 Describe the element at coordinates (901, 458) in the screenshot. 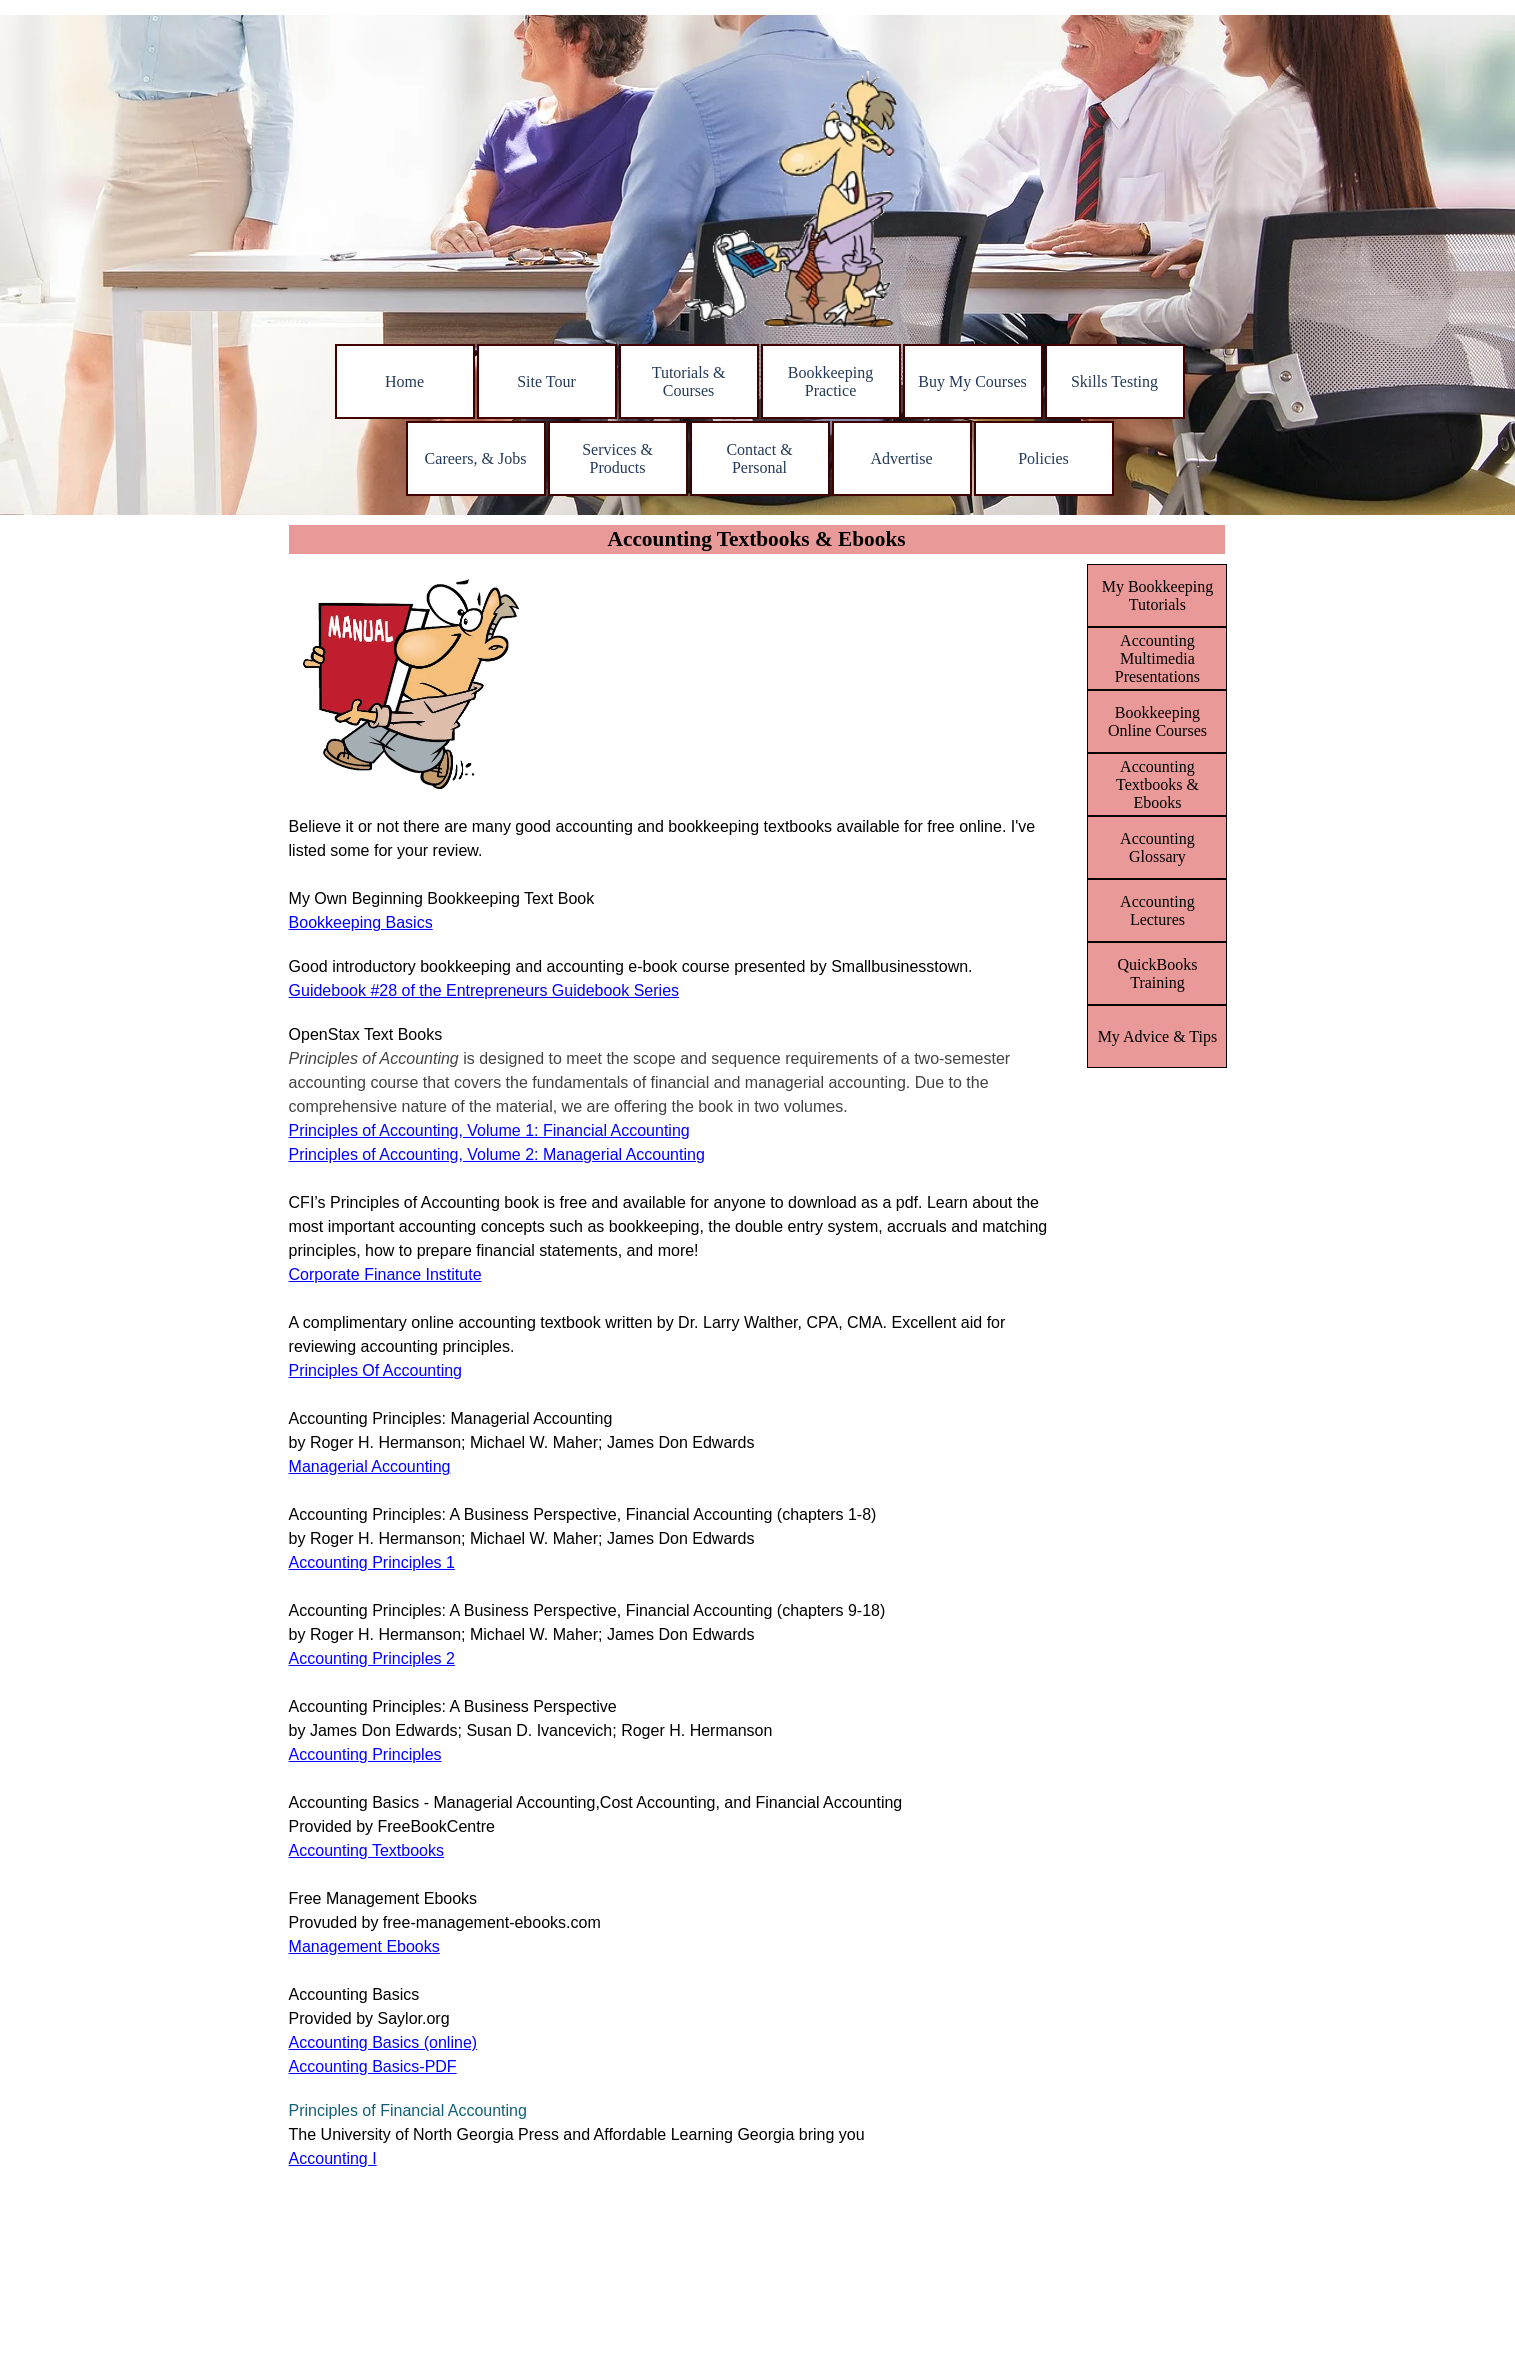

I see `Advertise` at that location.